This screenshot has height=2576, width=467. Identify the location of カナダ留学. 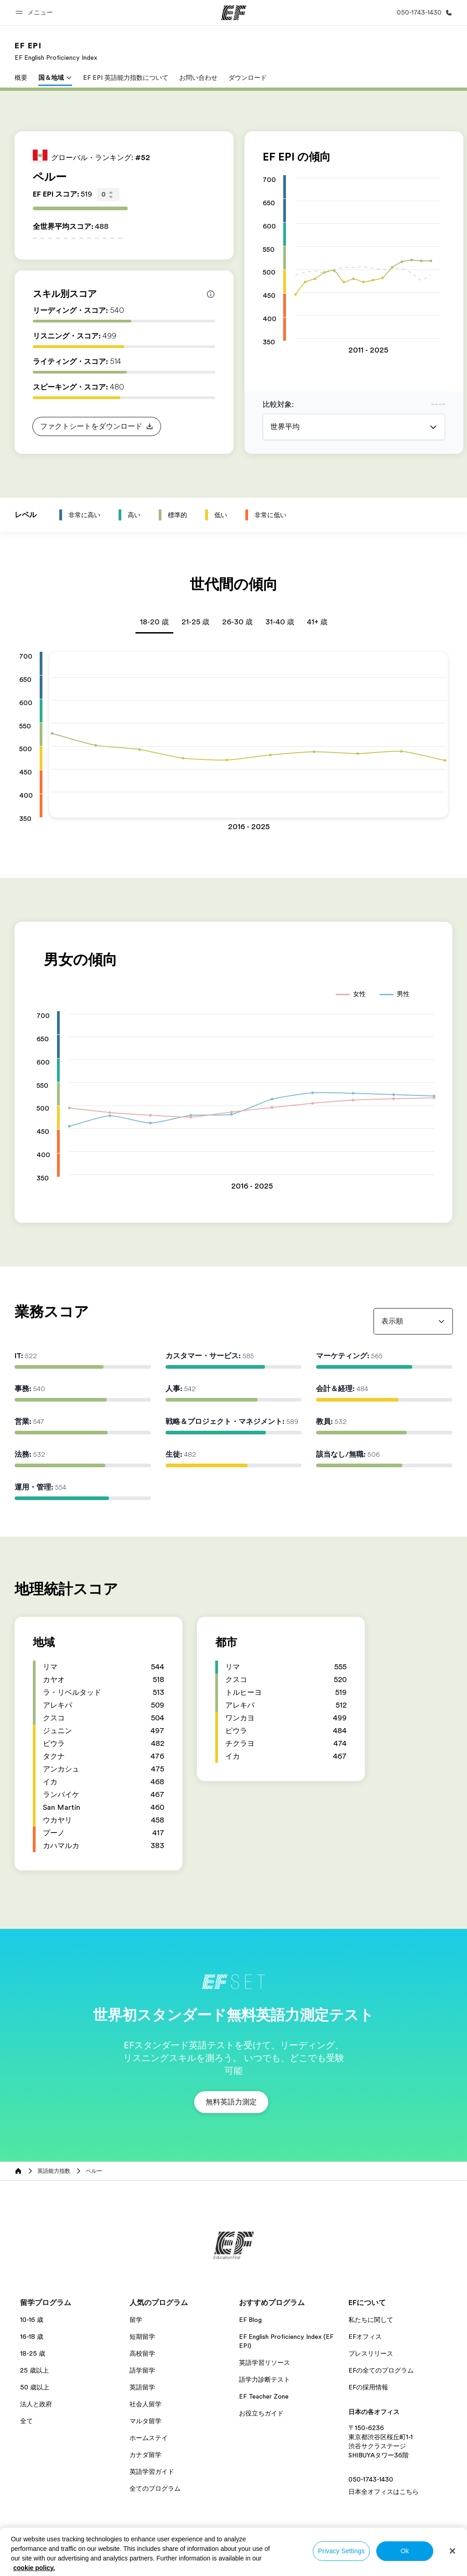
(145, 2454).